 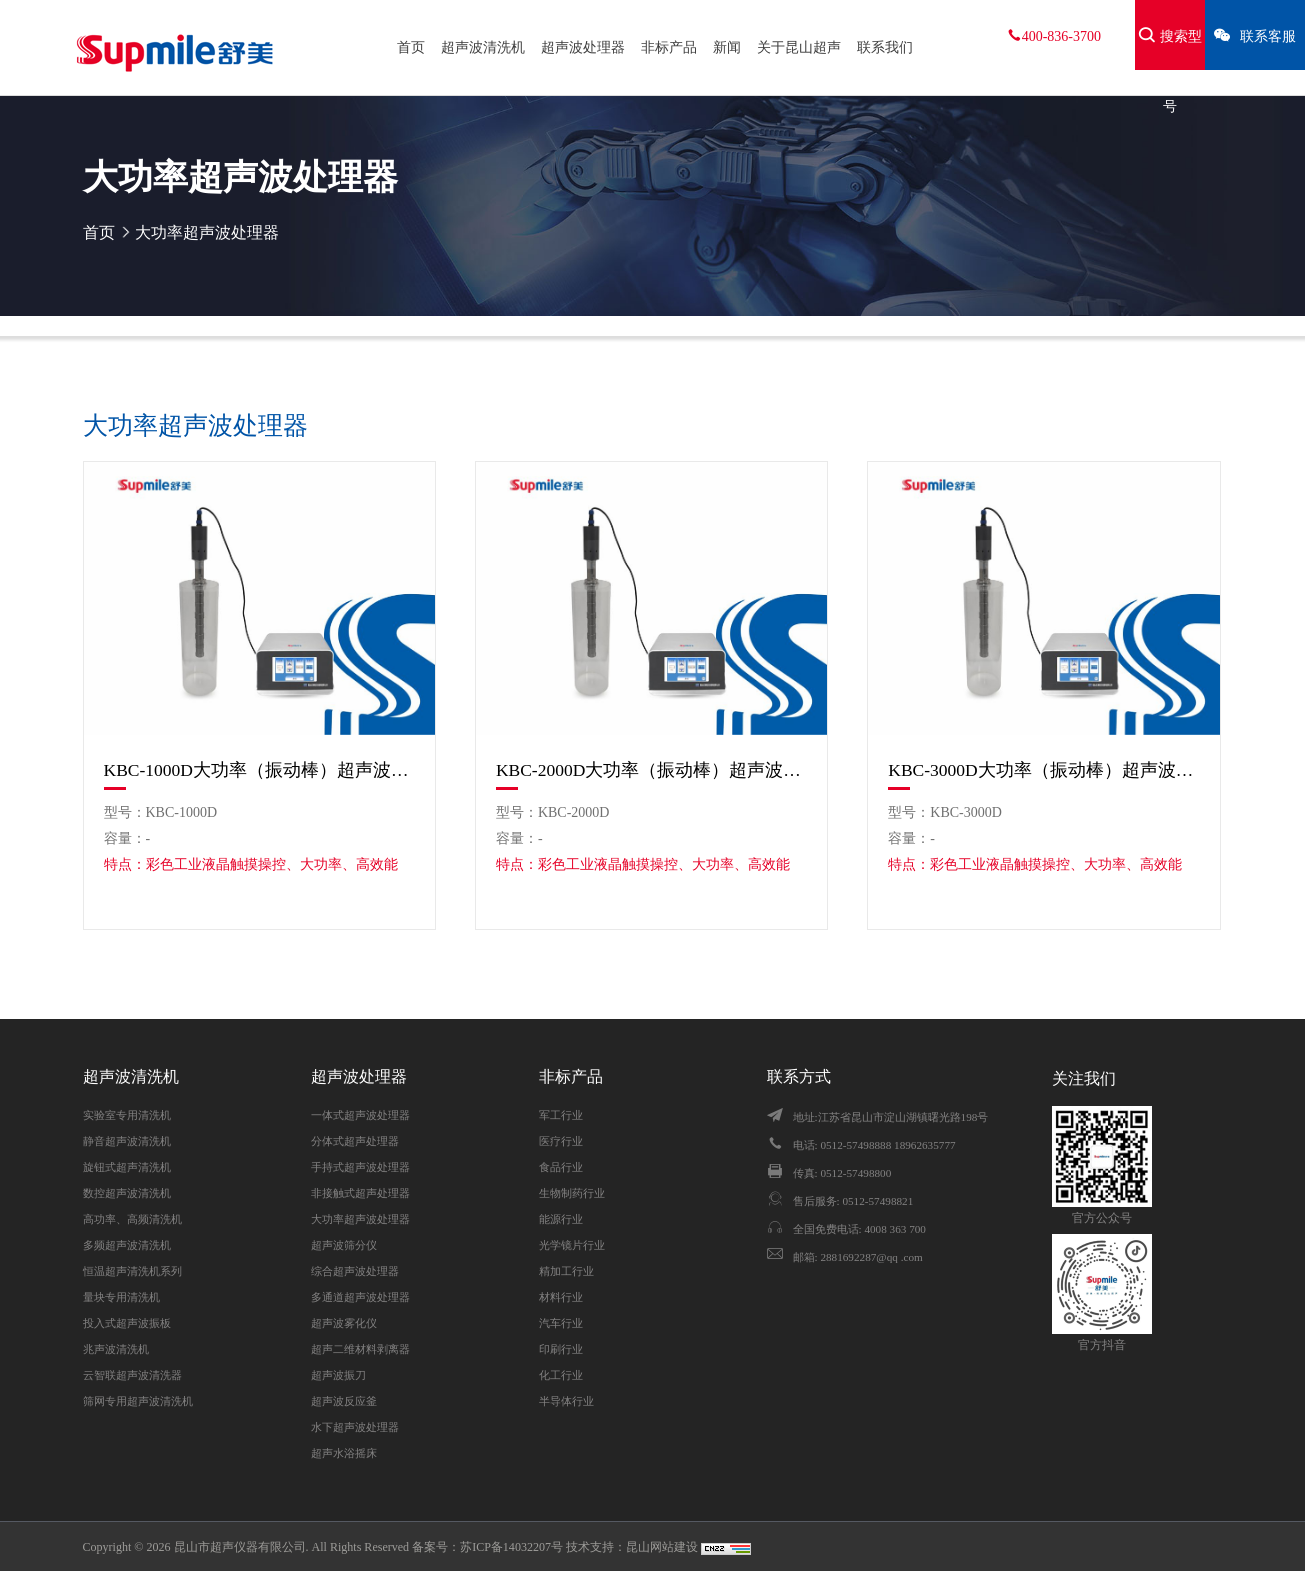 What do you see at coordinates (572, 1193) in the screenshot?
I see `生物制药行业` at bounding box center [572, 1193].